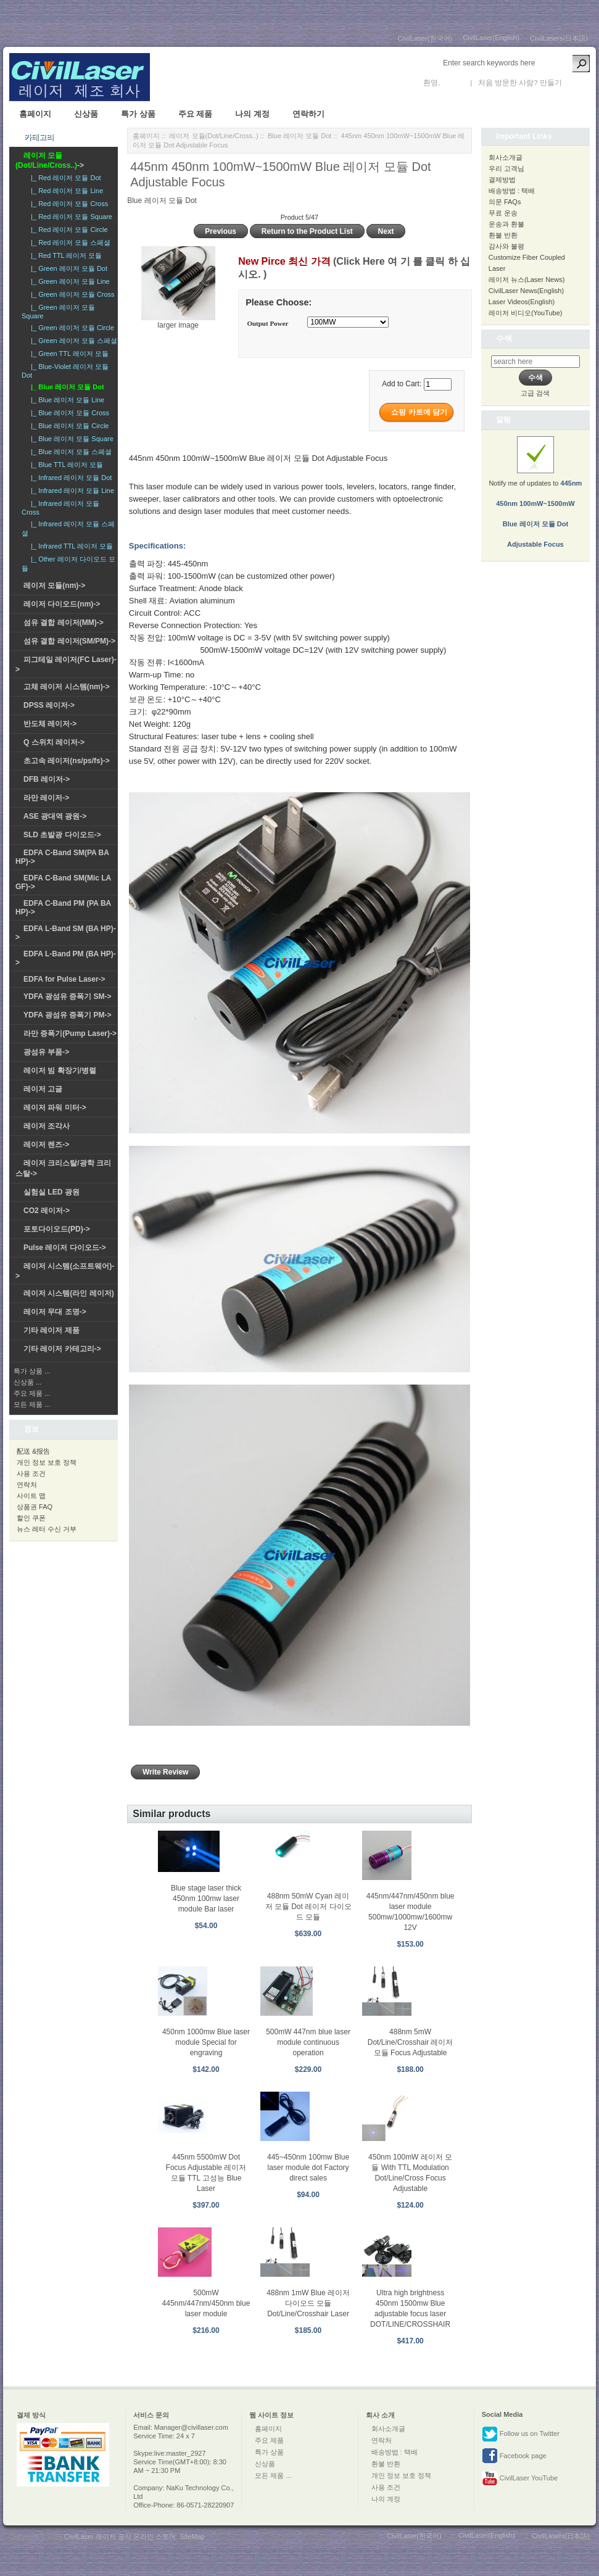 The image size is (599, 2576). I want to click on 사용 조건, so click(31, 1473).